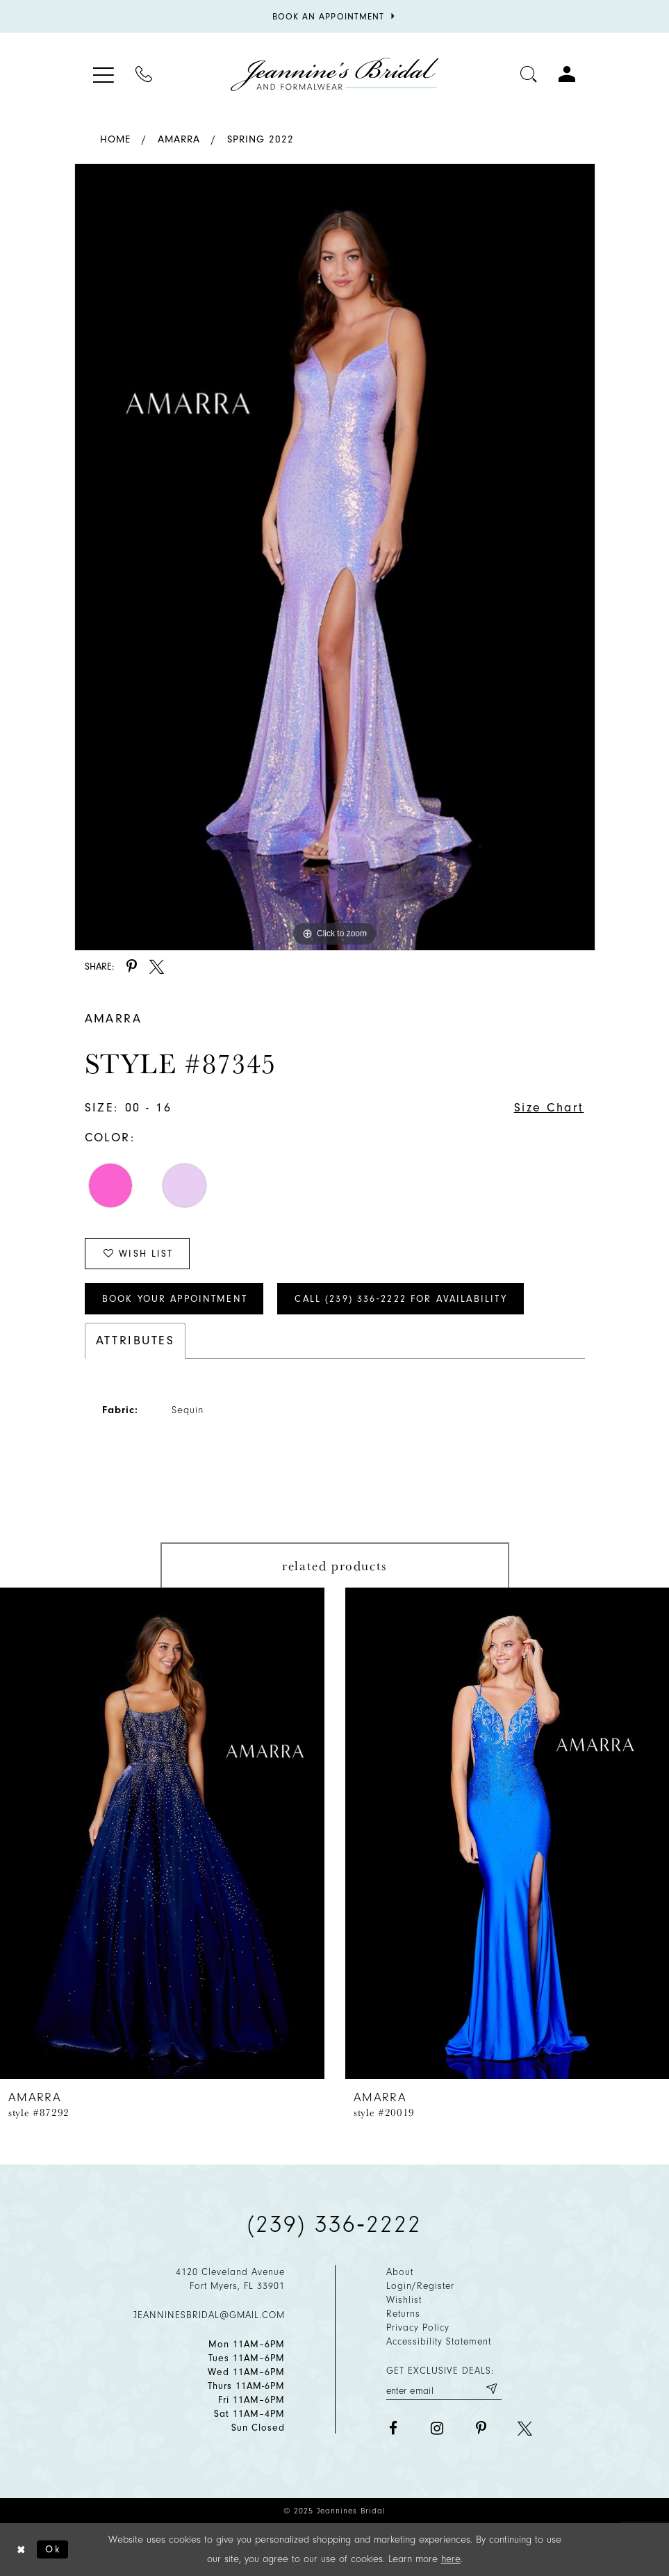  What do you see at coordinates (481, 2428) in the screenshot?
I see `[Visit our Pinterest - Opens in new tab]` at bounding box center [481, 2428].